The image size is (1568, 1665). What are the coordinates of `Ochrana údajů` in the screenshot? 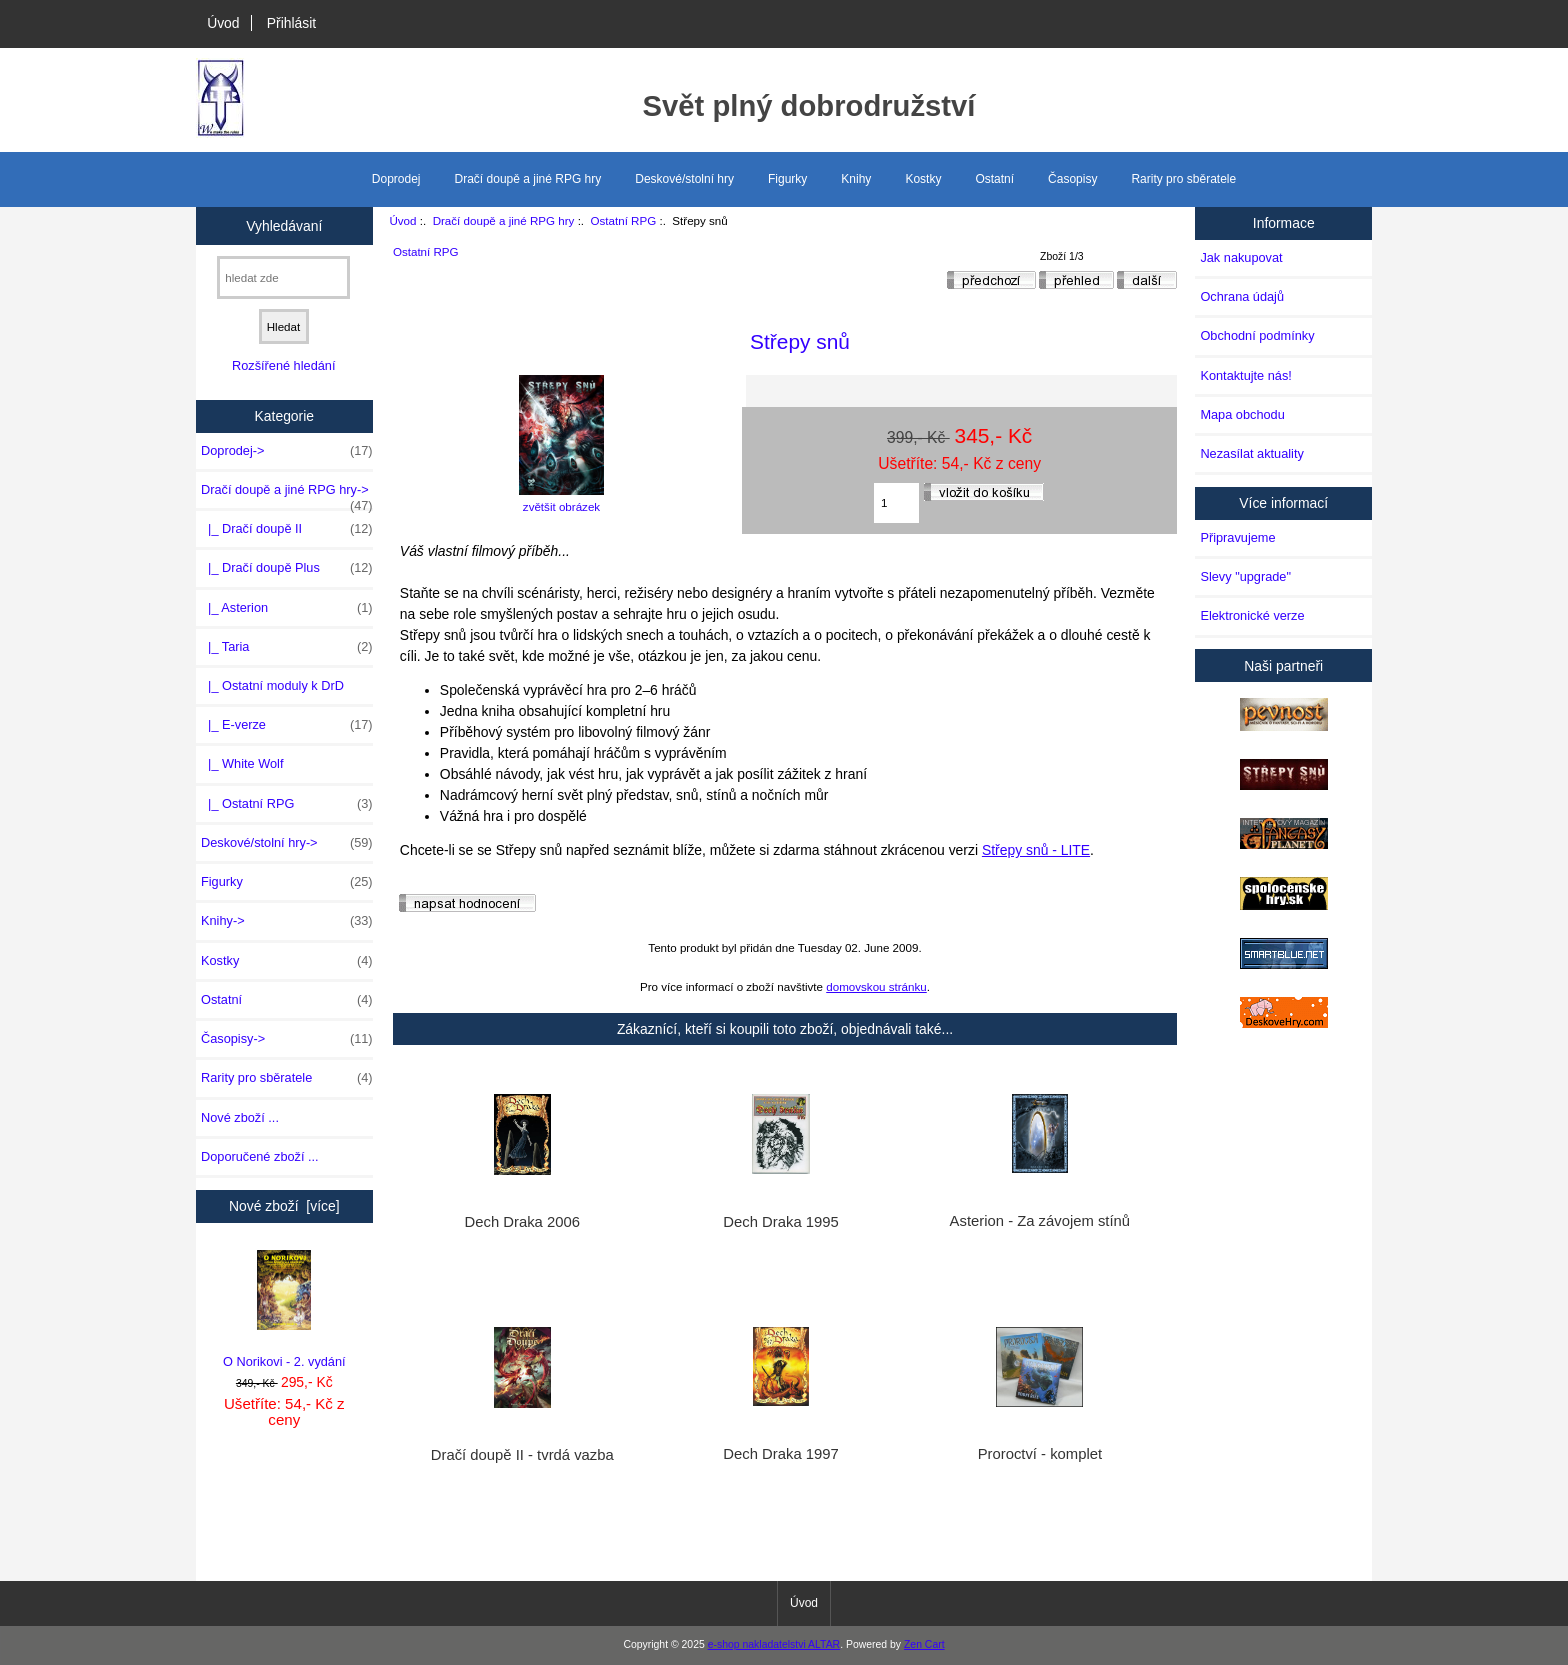 It's located at (1242, 296).